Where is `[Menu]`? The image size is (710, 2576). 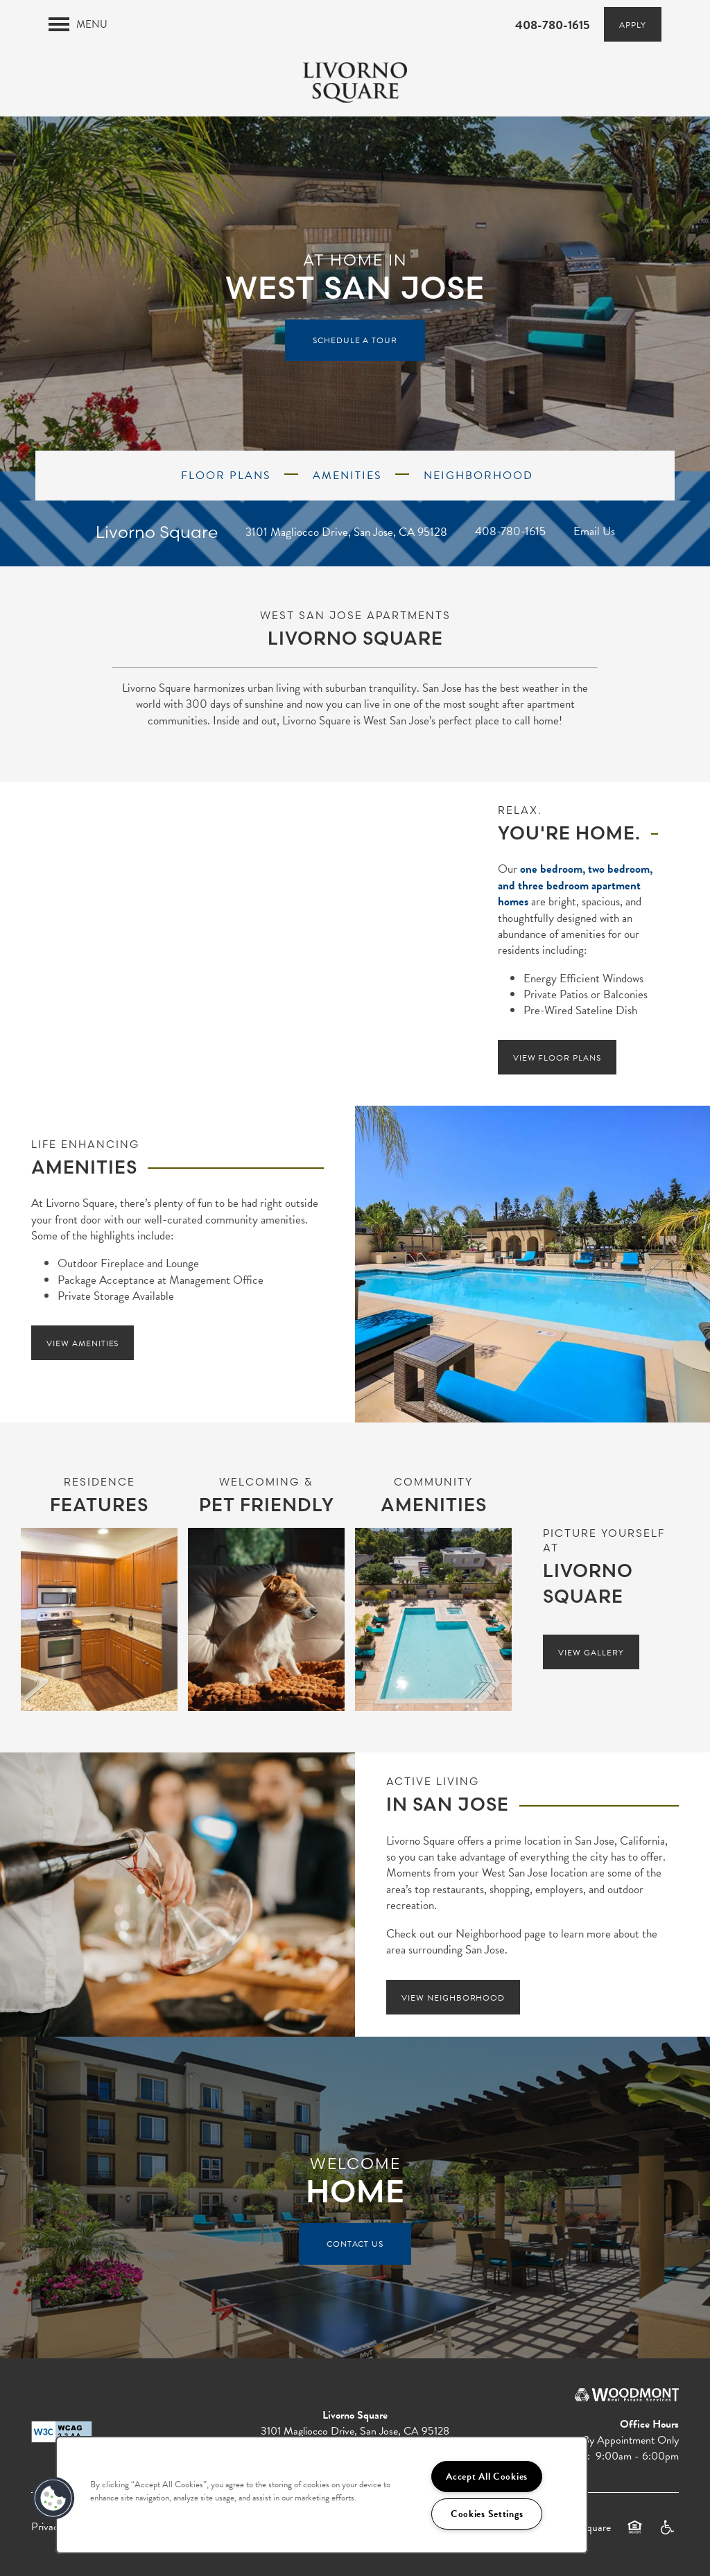
[Menu] is located at coordinates (78, 24).